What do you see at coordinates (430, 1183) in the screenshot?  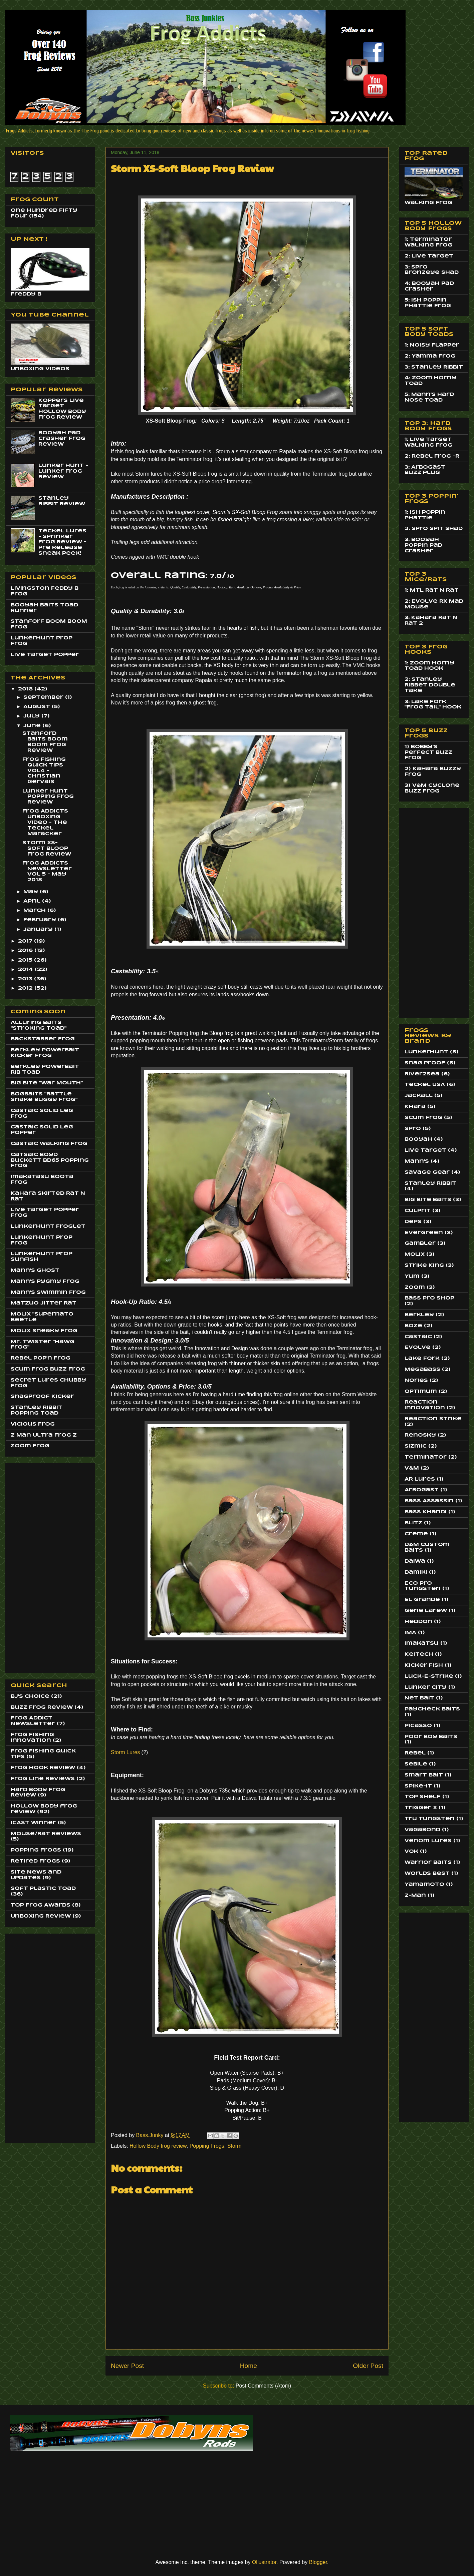 I see `Stanley Ribbit` at bounding box center [430, 1183].